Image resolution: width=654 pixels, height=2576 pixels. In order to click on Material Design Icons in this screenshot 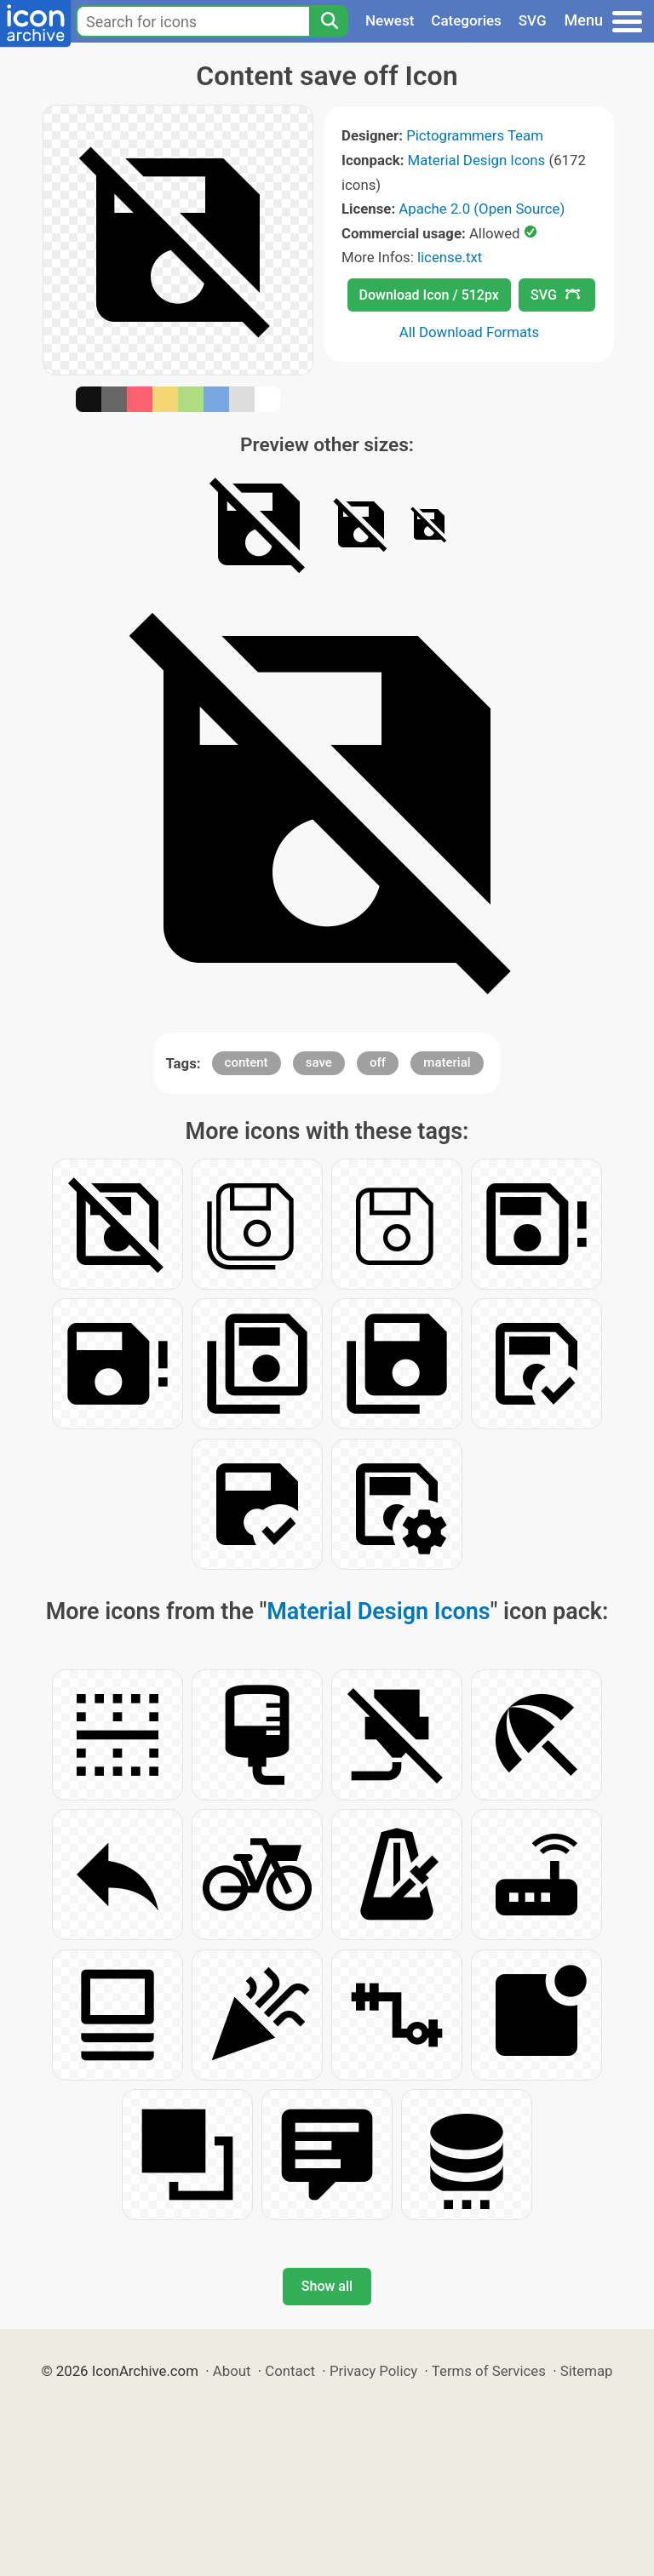, I will do `click(477, 160)`.